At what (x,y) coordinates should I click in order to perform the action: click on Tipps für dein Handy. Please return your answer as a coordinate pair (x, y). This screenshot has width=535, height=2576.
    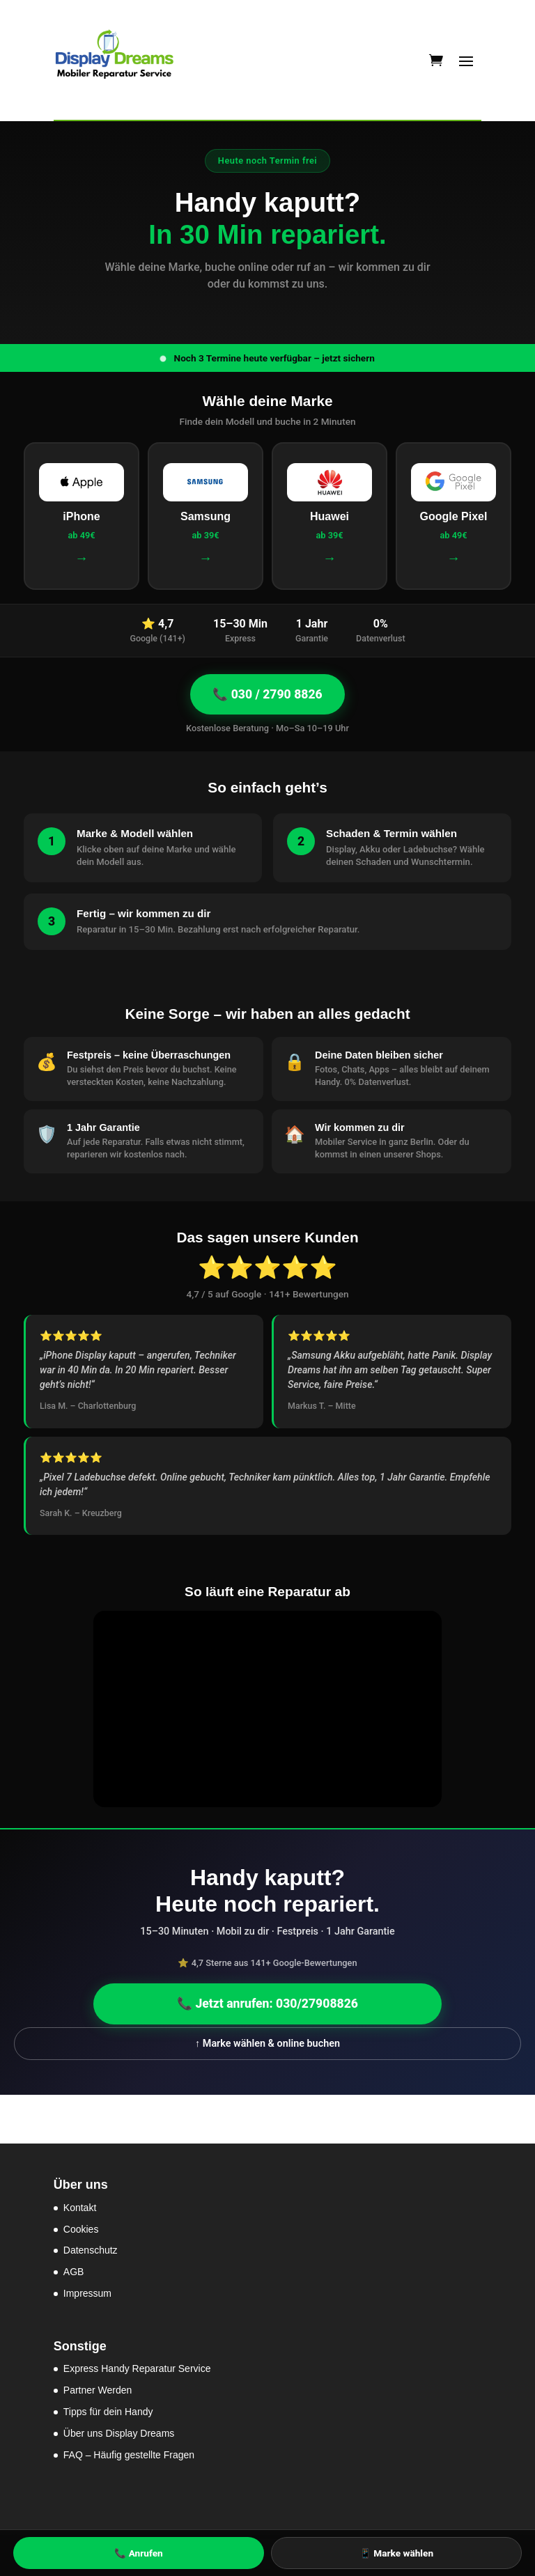
    Looking at the image, I should click on (108, 2411).